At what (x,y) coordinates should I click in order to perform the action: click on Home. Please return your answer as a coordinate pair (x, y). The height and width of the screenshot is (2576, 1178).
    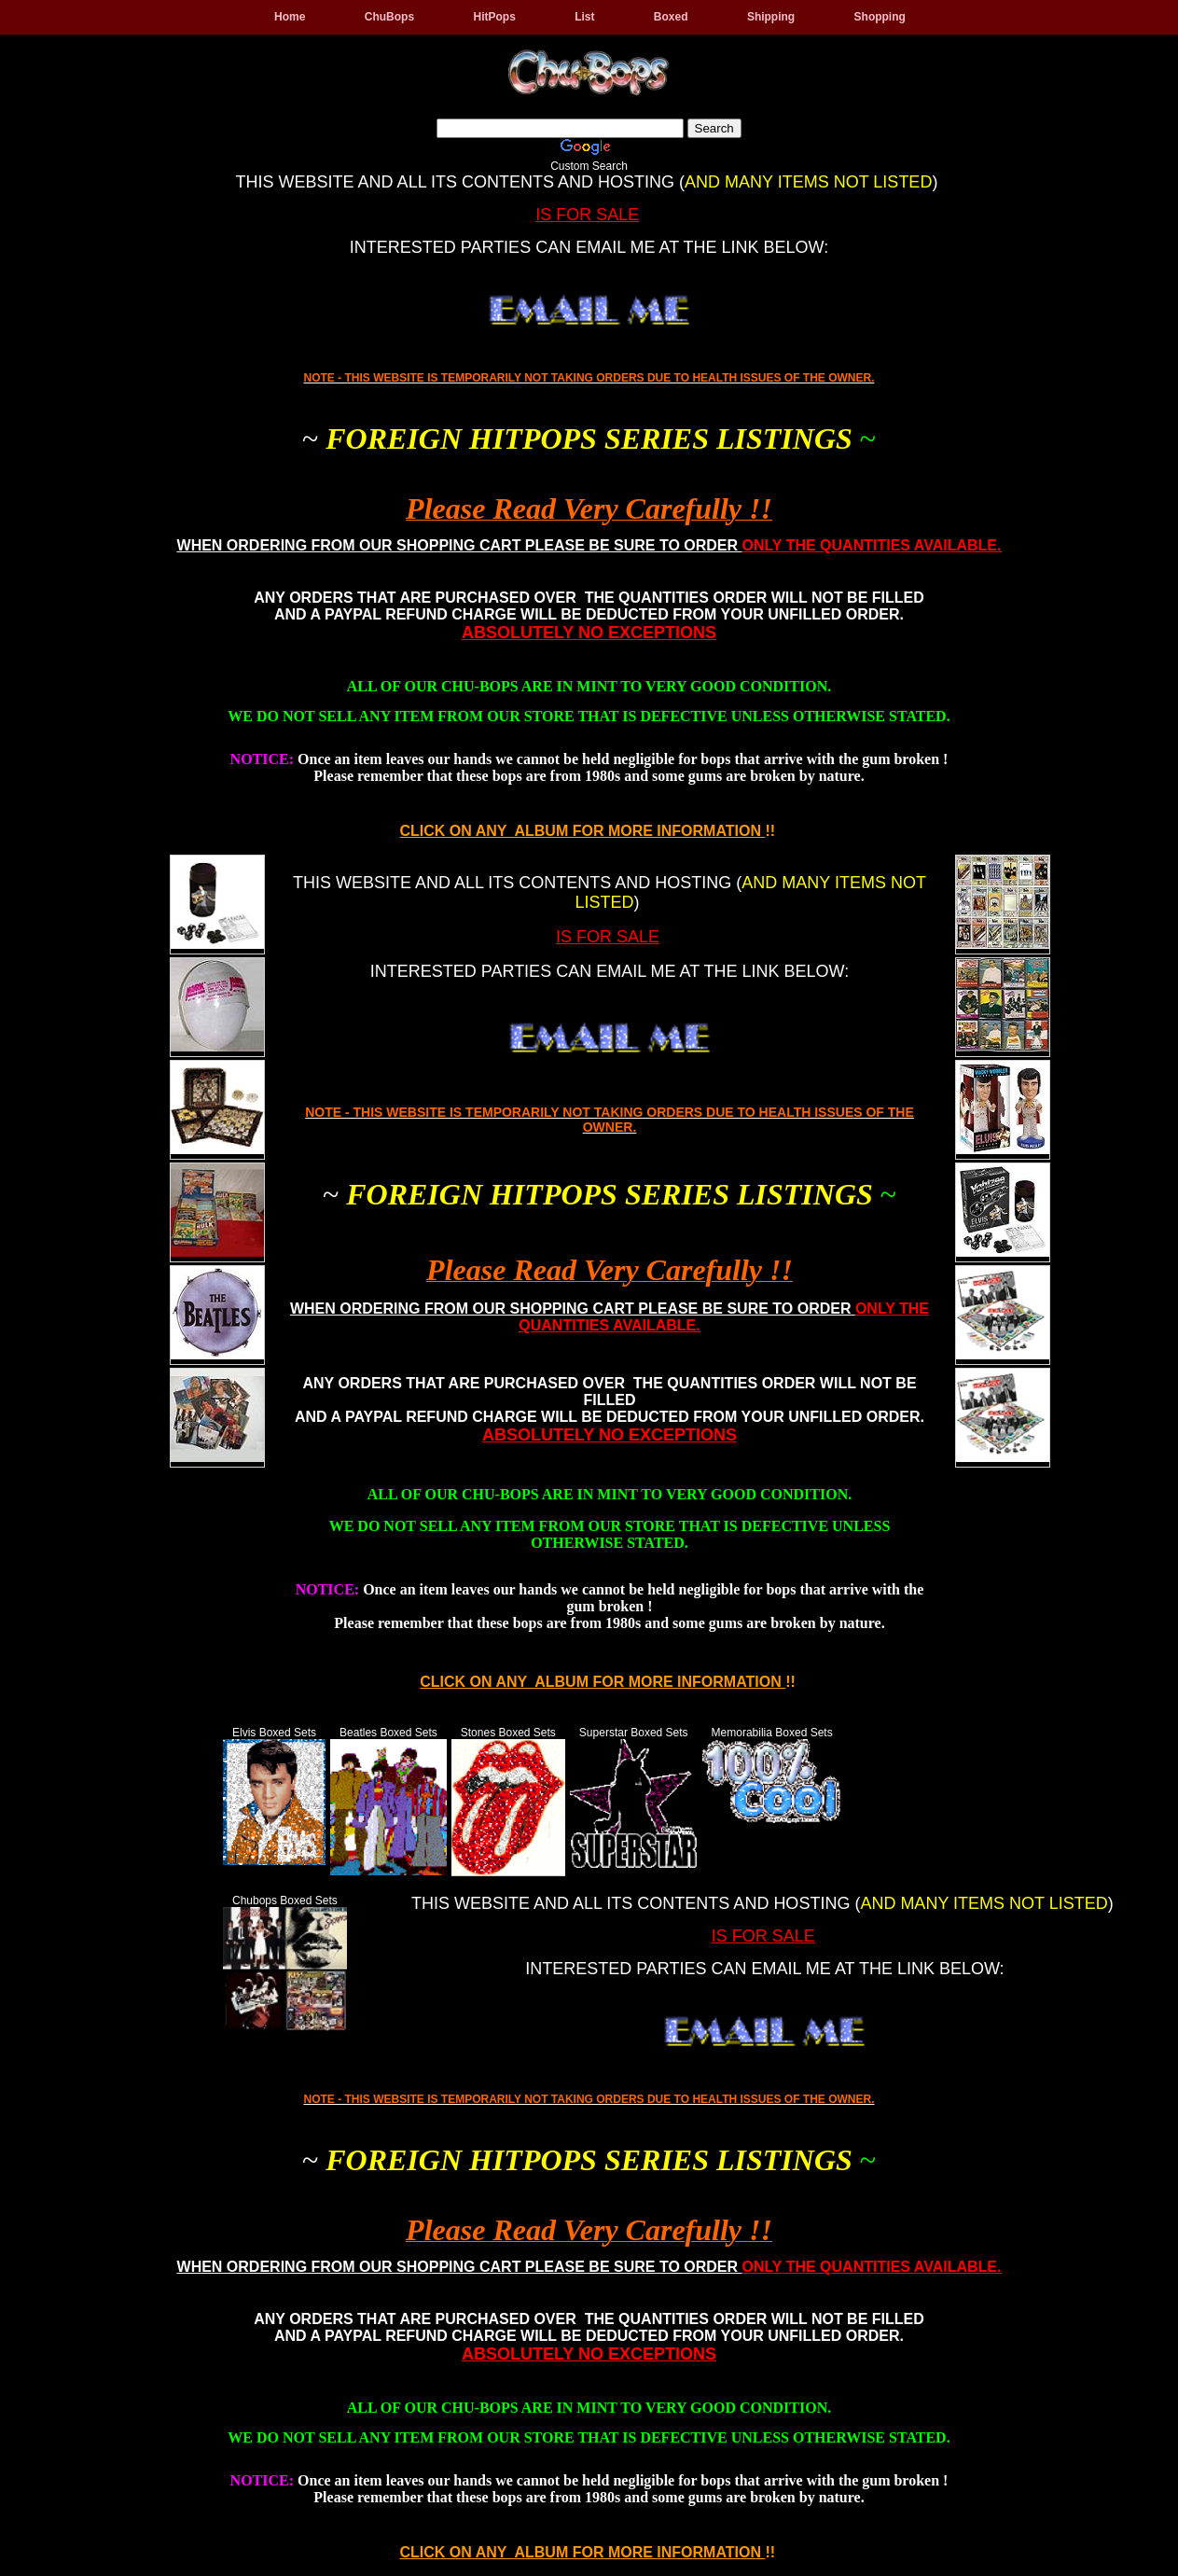
    Looking at the image, I should click on (289, 16).